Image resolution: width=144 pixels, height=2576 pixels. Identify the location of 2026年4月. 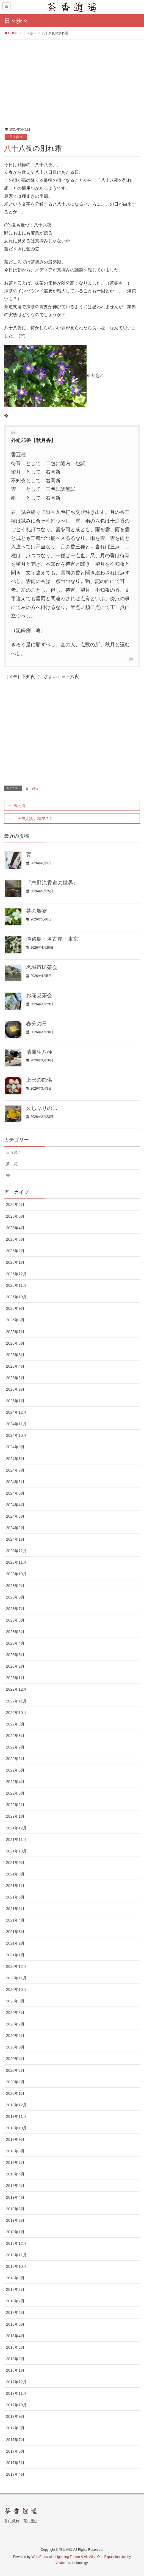
(15, 1228).